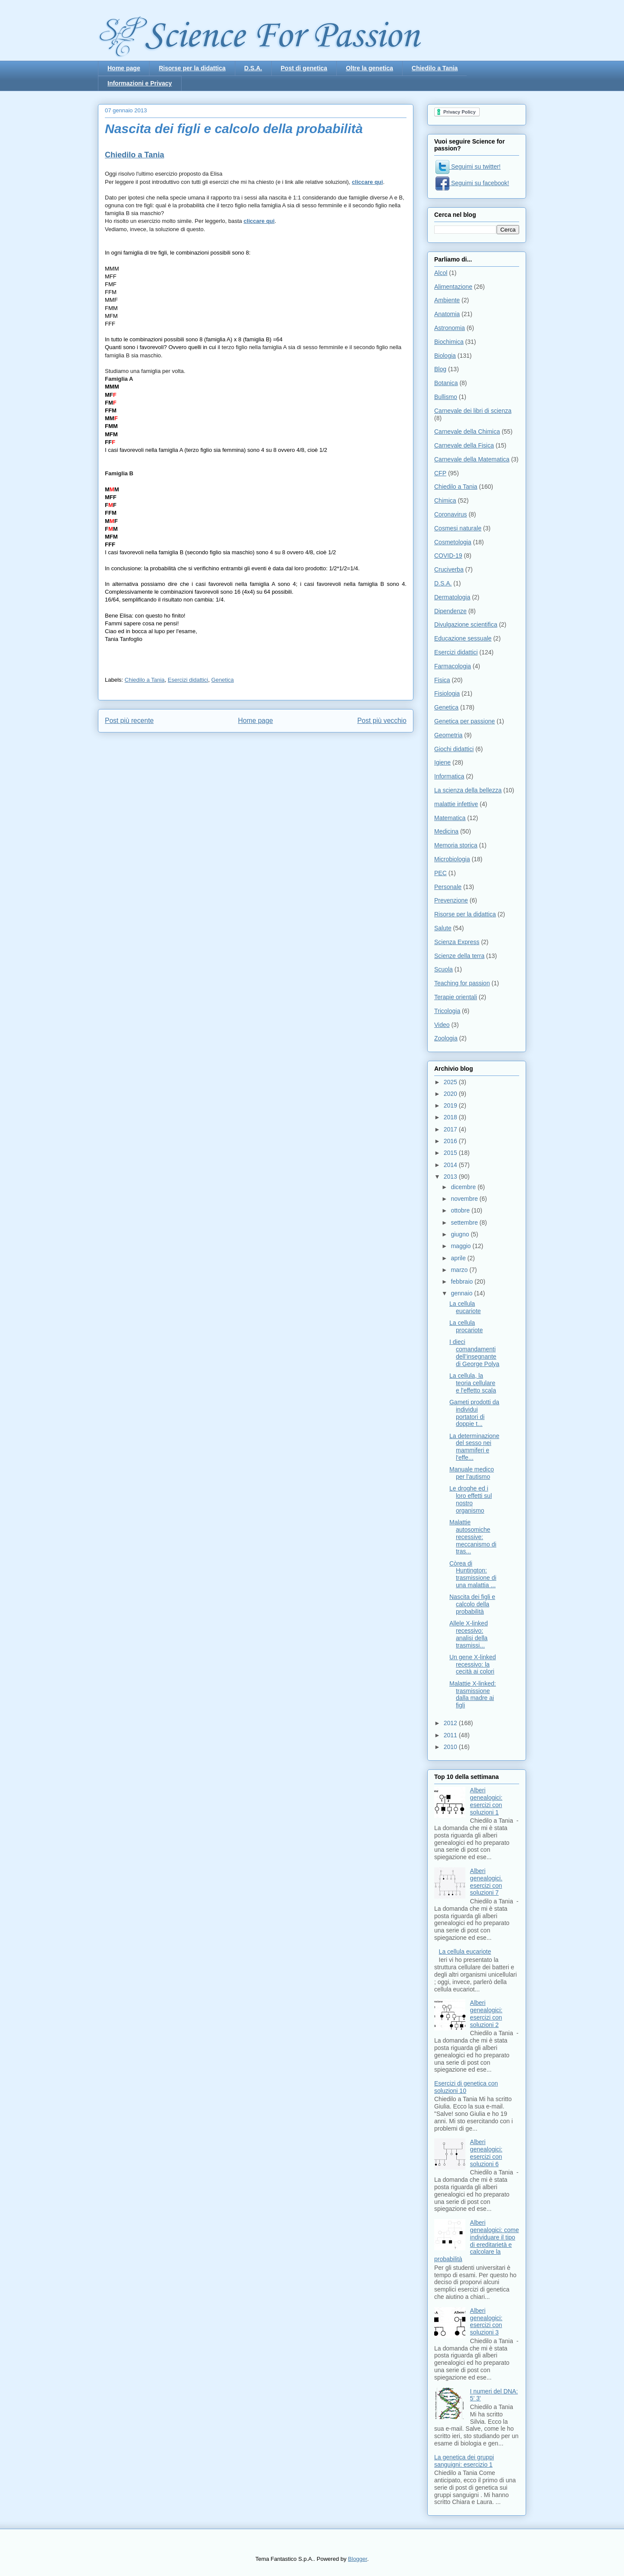 This screenshot has width=624, height=2576. I want to click on I dieci comandamenti dell’insegnante di George Polya, so click(474, 1352).